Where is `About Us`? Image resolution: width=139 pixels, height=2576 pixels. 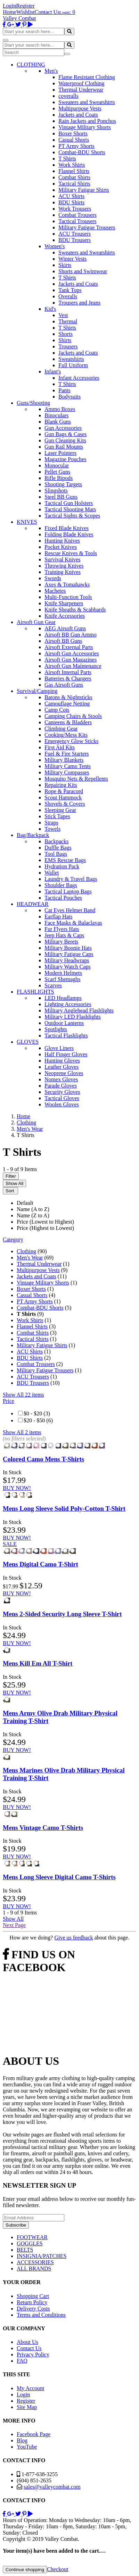
About Us is located at coordinates (27, 2342).